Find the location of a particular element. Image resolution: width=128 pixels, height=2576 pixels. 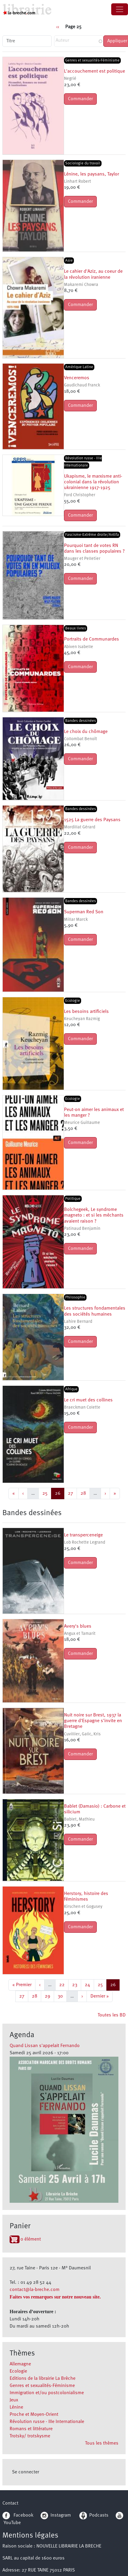

23 is located at coordinates (76, 1984).